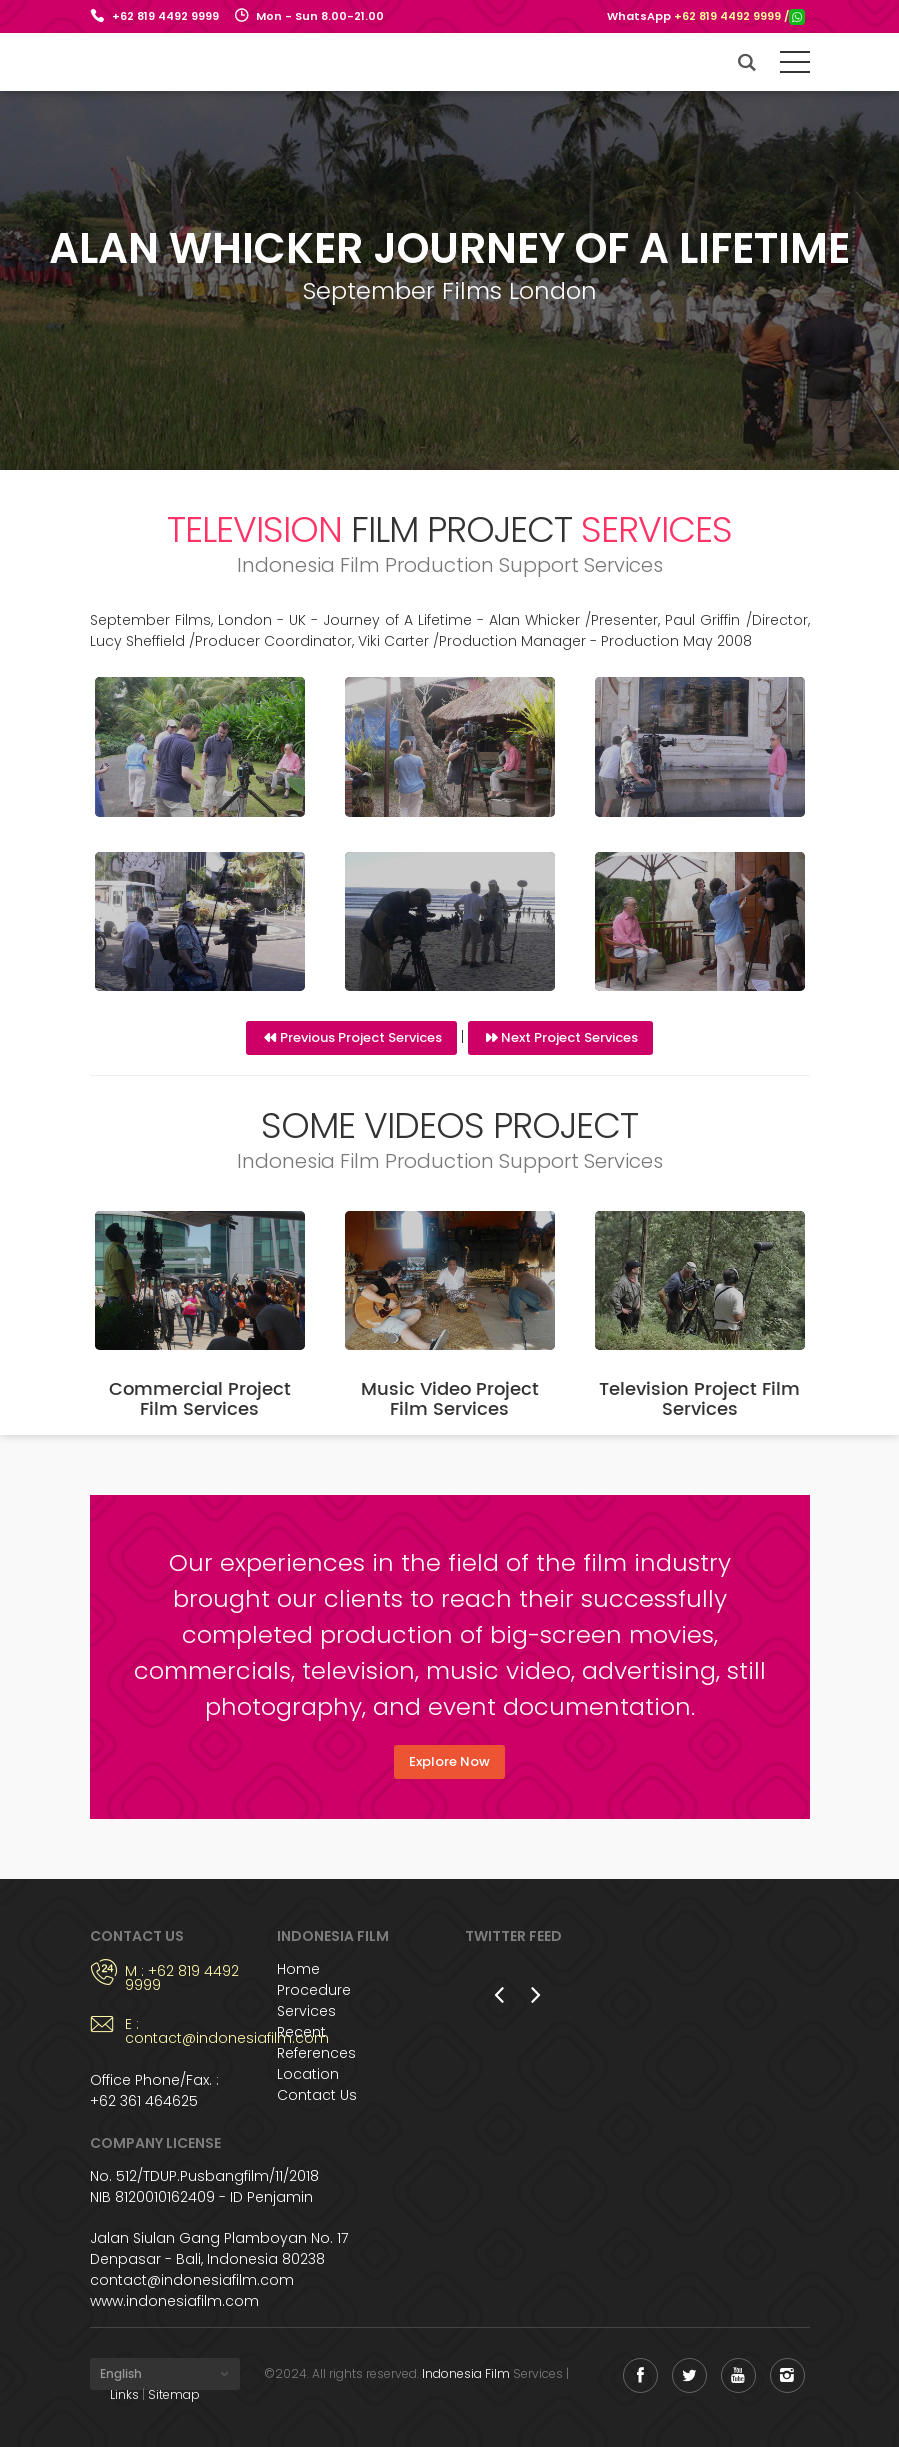  Describe the element at coordinates (569, 1037) in the screenshot. I see `Next Project Services` at that location.